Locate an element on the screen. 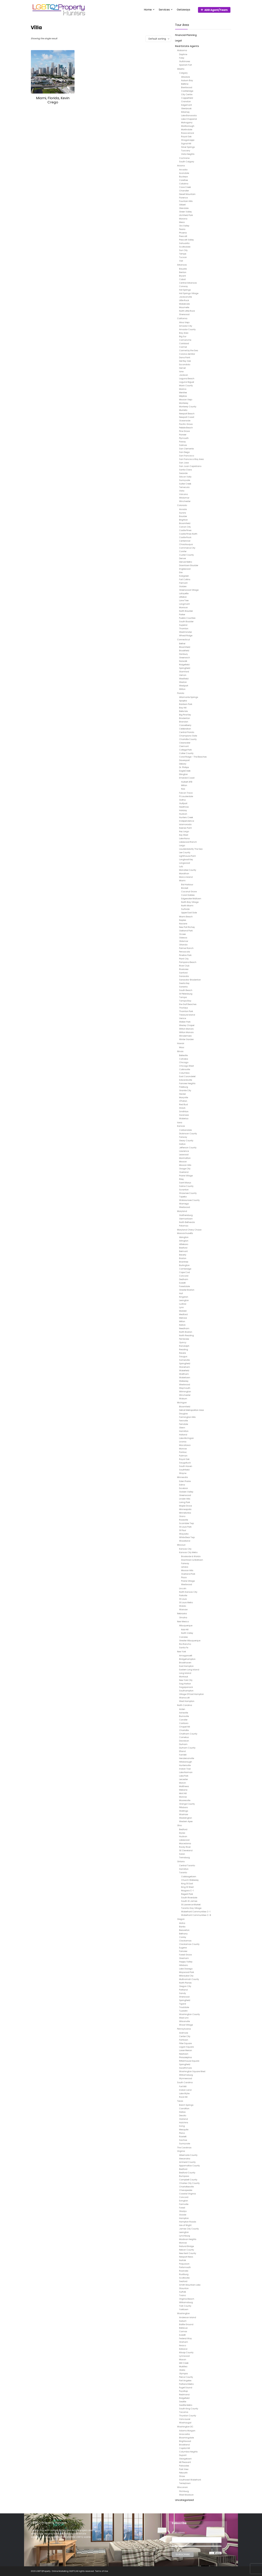  Beaverton is located at coordinates (184, 1930).